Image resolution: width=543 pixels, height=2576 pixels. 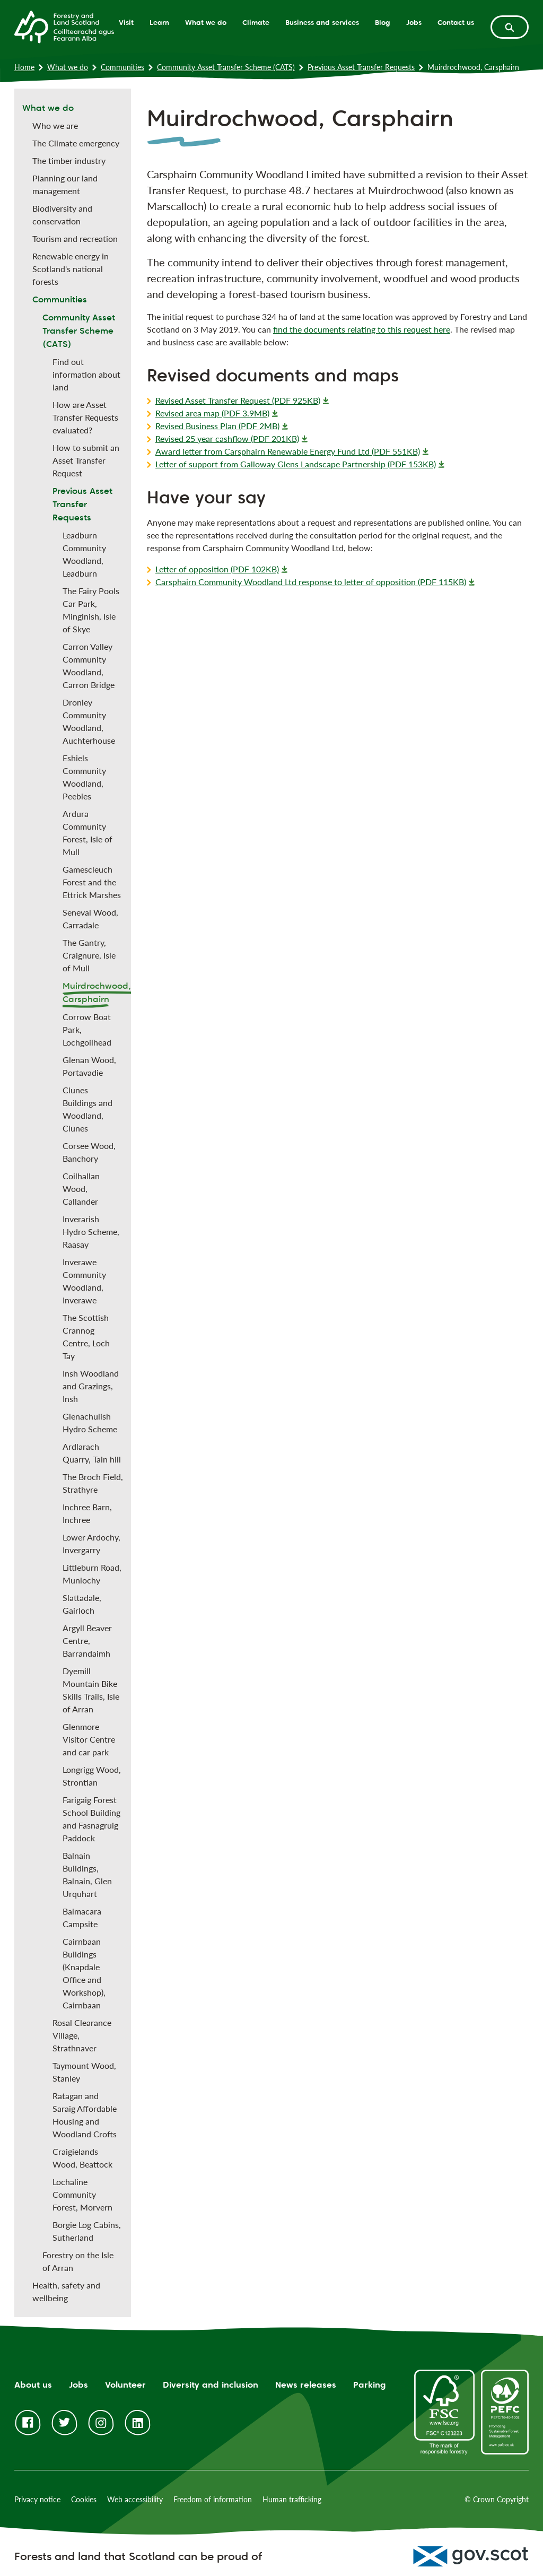 What do you see at coordinates (33, 2385) in the screenshot?
I see `About us` at bounding box center [33, 2385].